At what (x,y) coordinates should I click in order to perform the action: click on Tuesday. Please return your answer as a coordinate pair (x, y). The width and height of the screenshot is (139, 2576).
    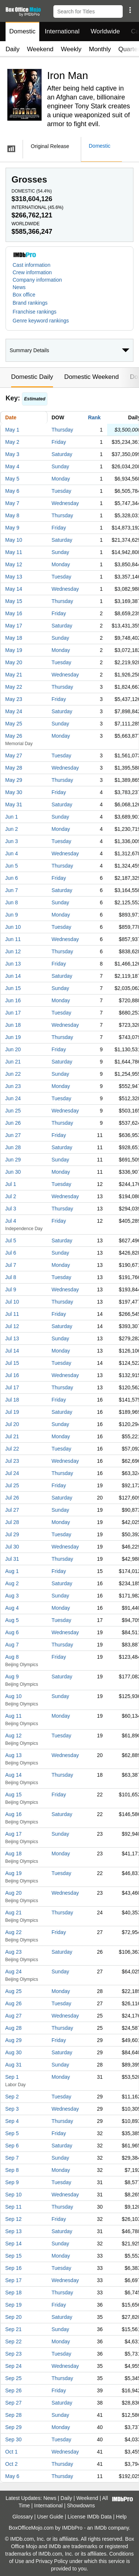
    Looking at the image, I should click on (61, 491).